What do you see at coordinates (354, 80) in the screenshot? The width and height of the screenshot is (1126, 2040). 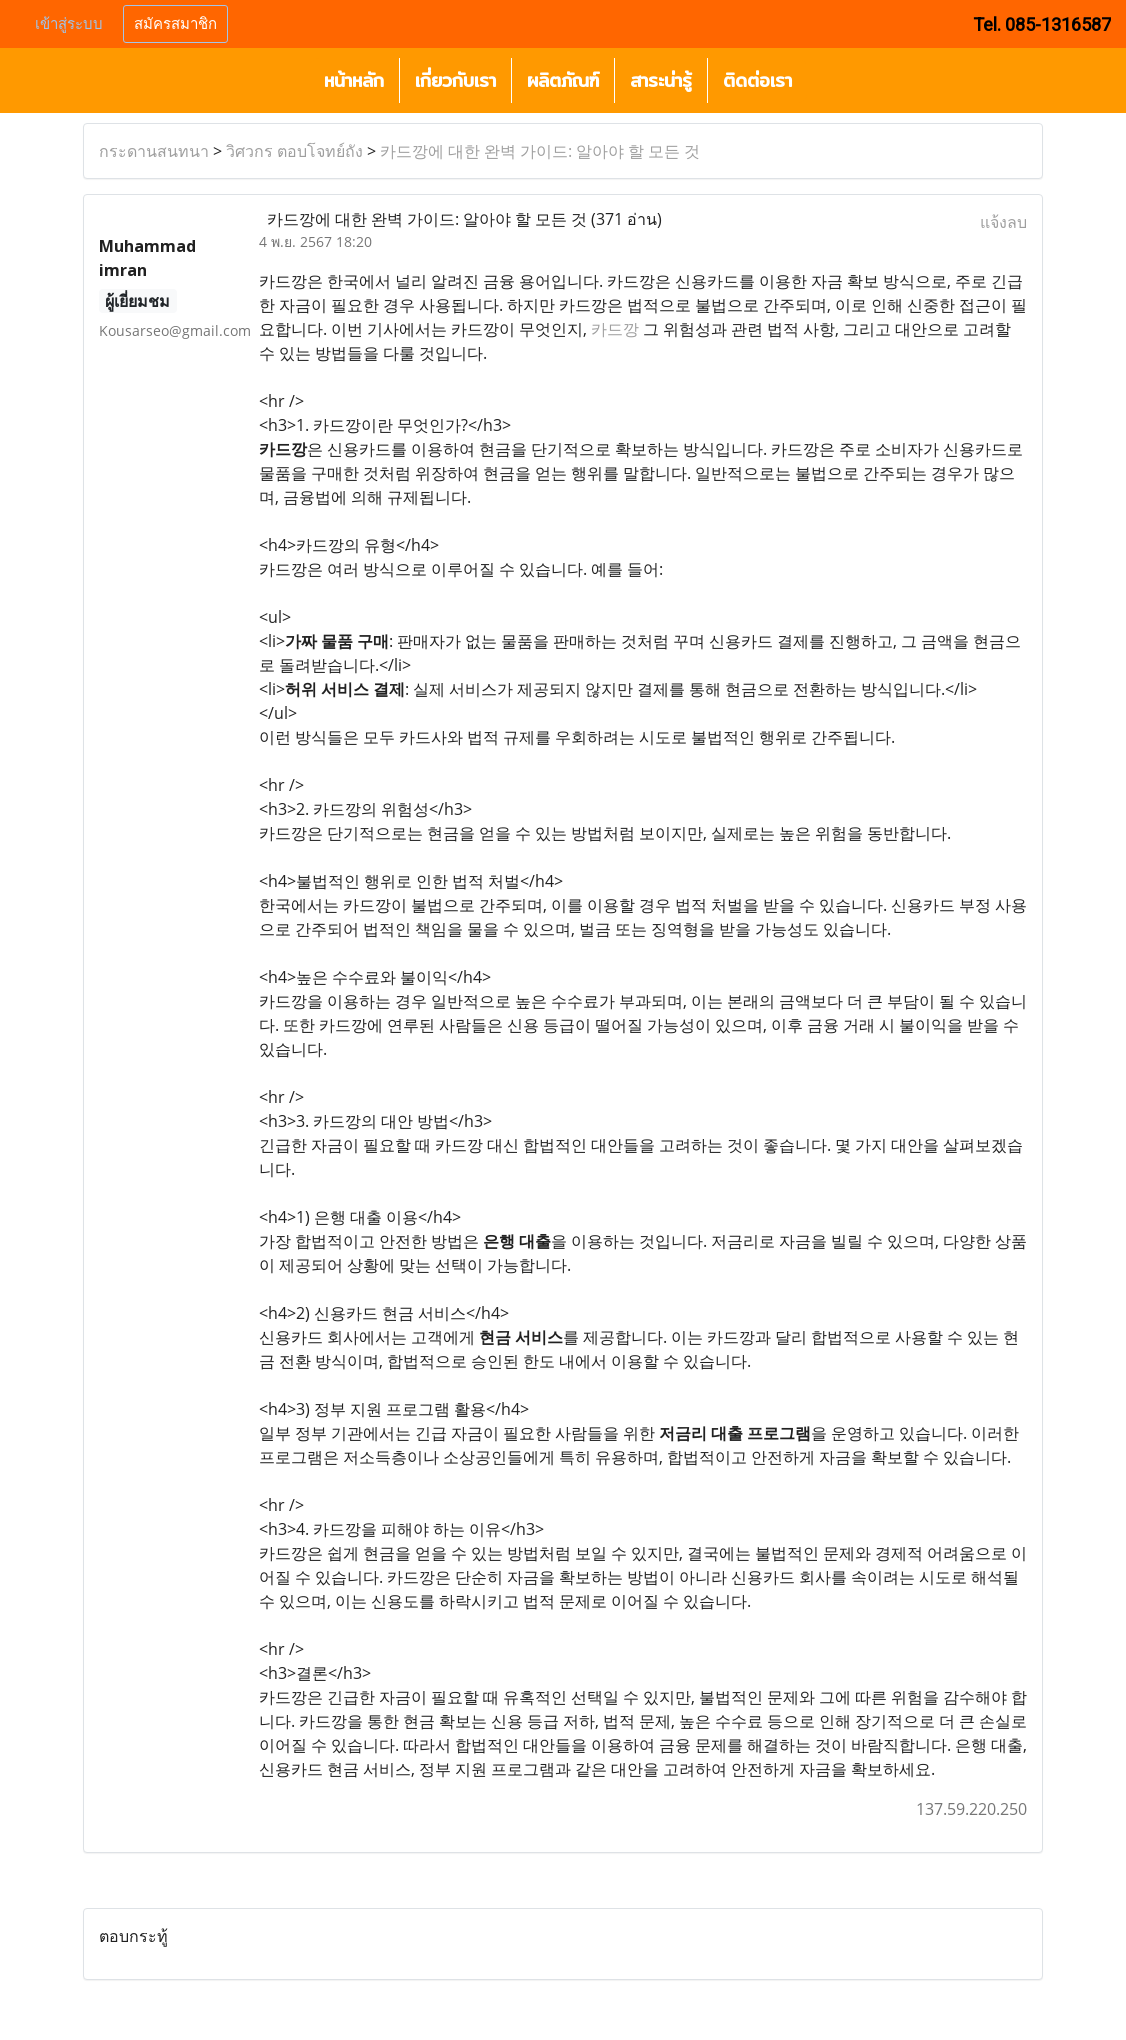 I see `หน้าหลัก` at bounding box center [354, 80].